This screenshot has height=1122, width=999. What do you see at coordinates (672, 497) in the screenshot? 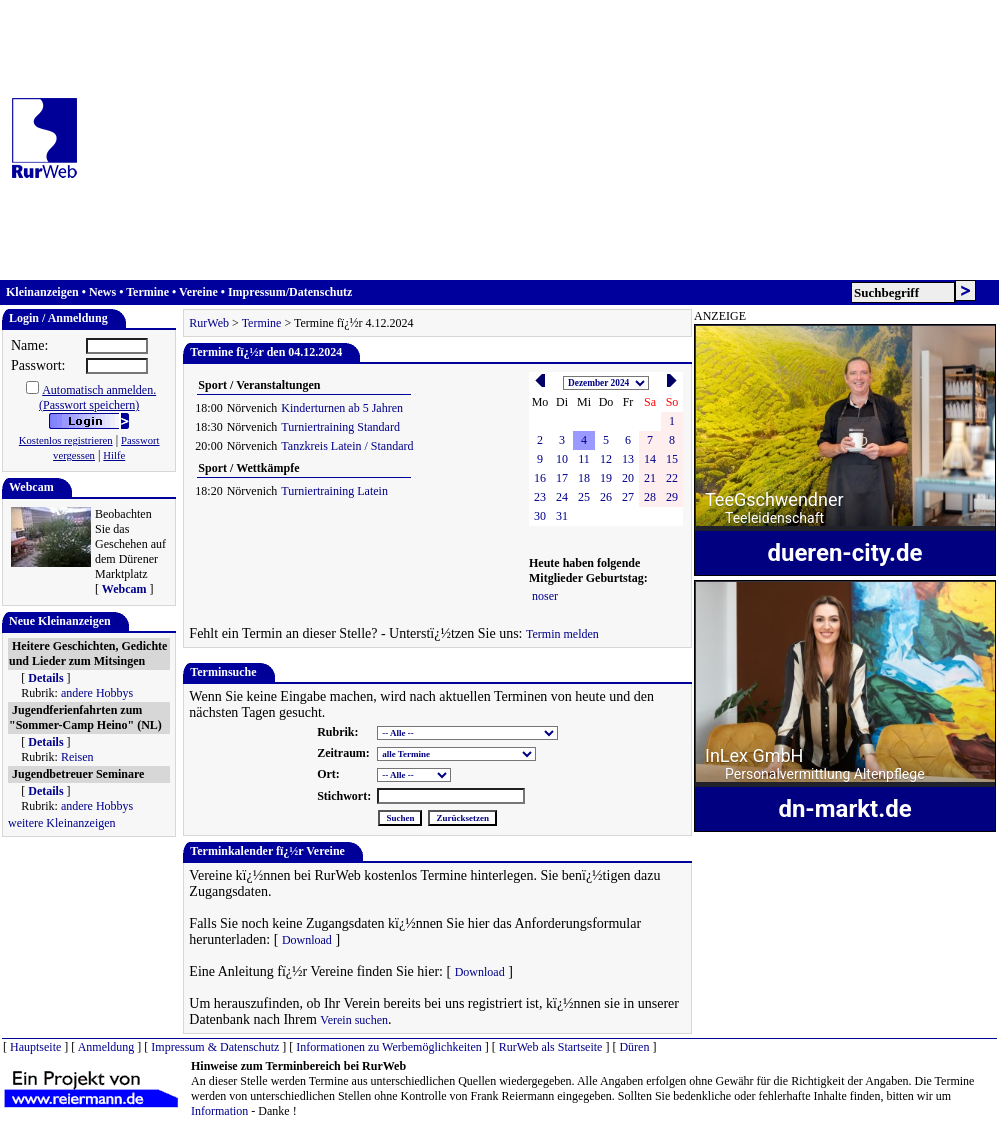
I see `29` at bounding box center [672, 497].